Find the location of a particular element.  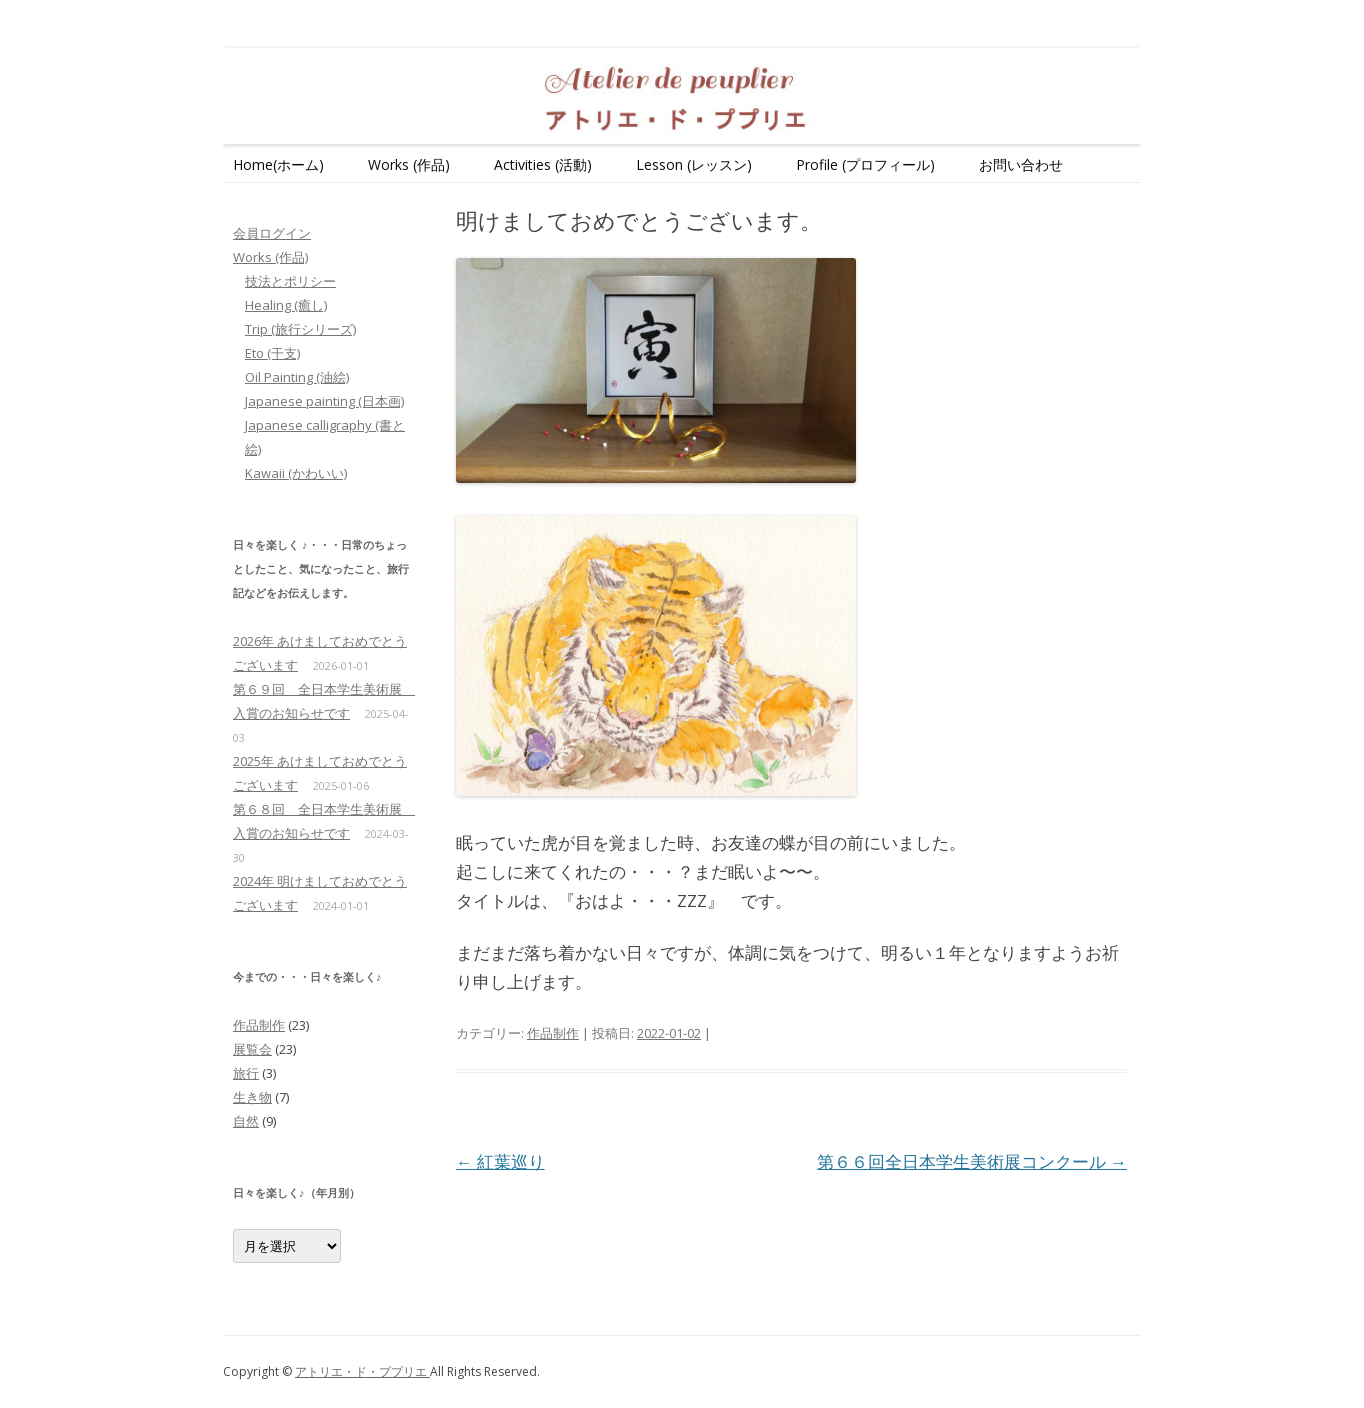

自然 is located at coordinates (246, 1121).